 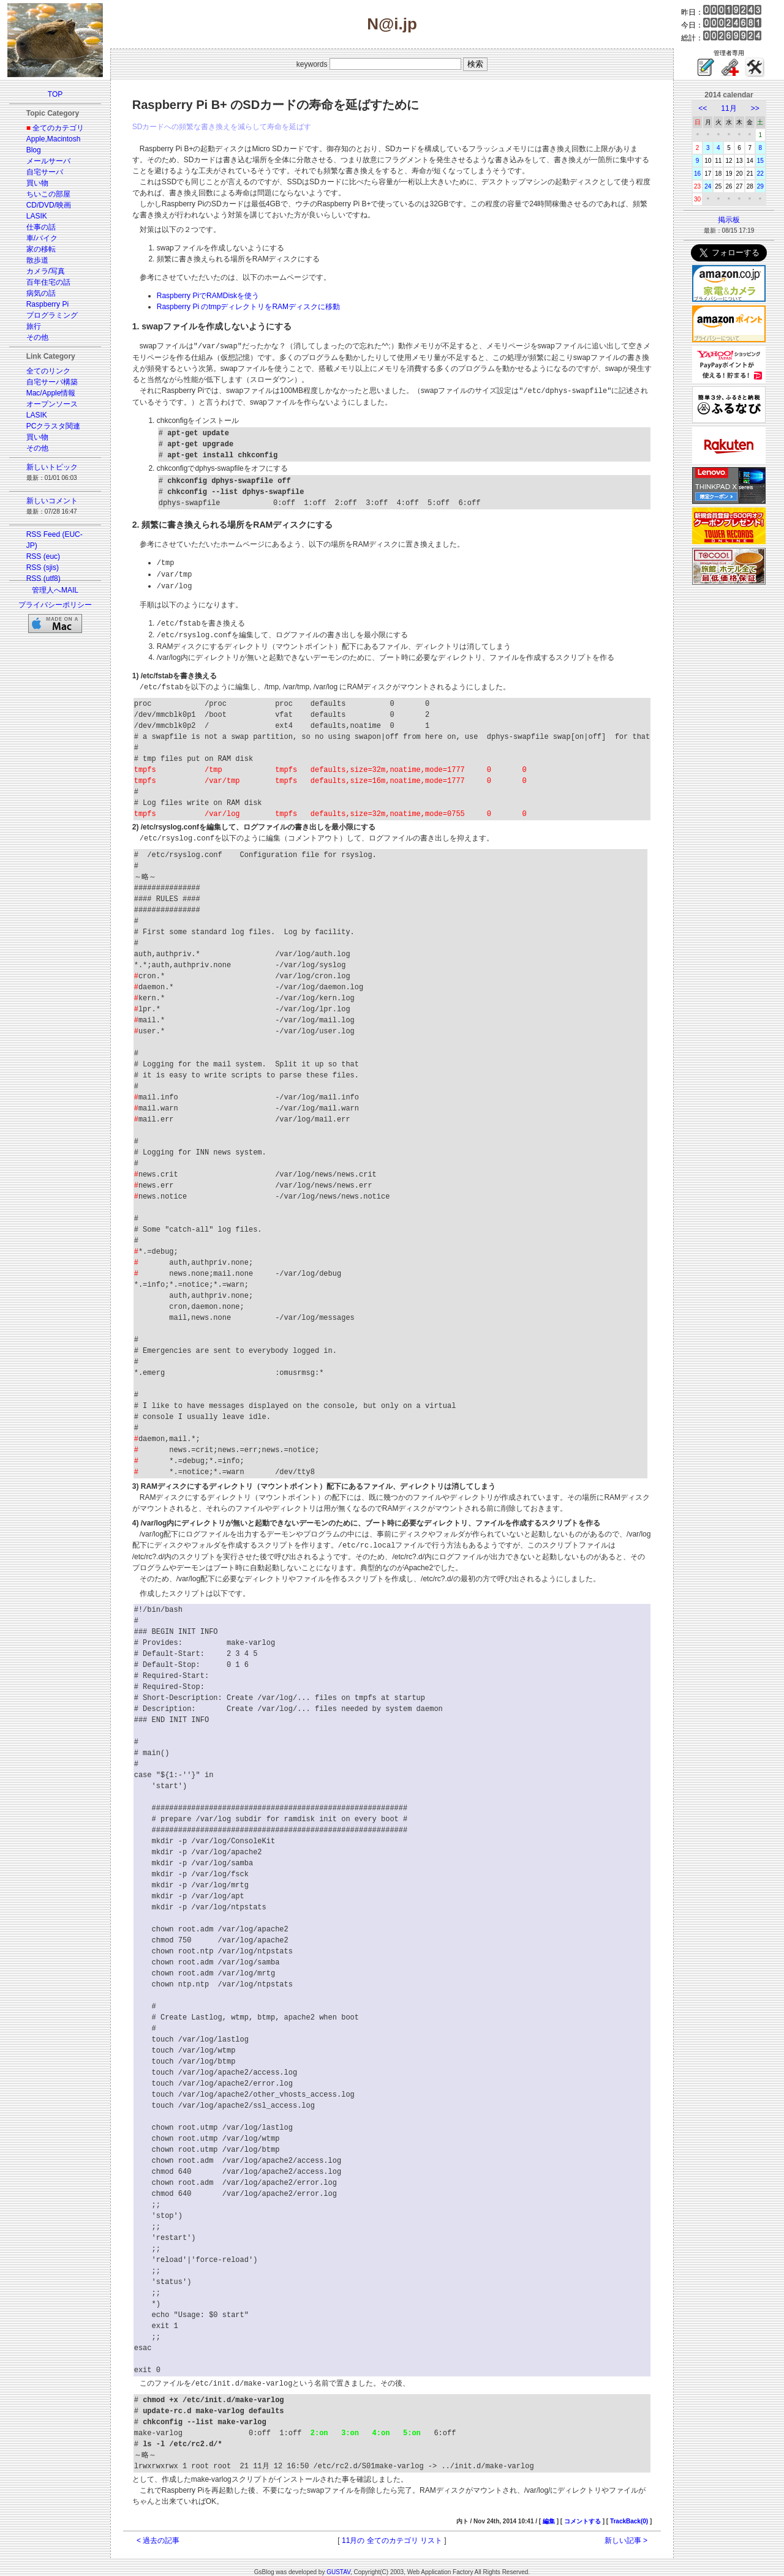 What do you see at coordinates (47, 304) in the screenshot?
I see `Raspberry Pi` at bounding box center [47, 304].